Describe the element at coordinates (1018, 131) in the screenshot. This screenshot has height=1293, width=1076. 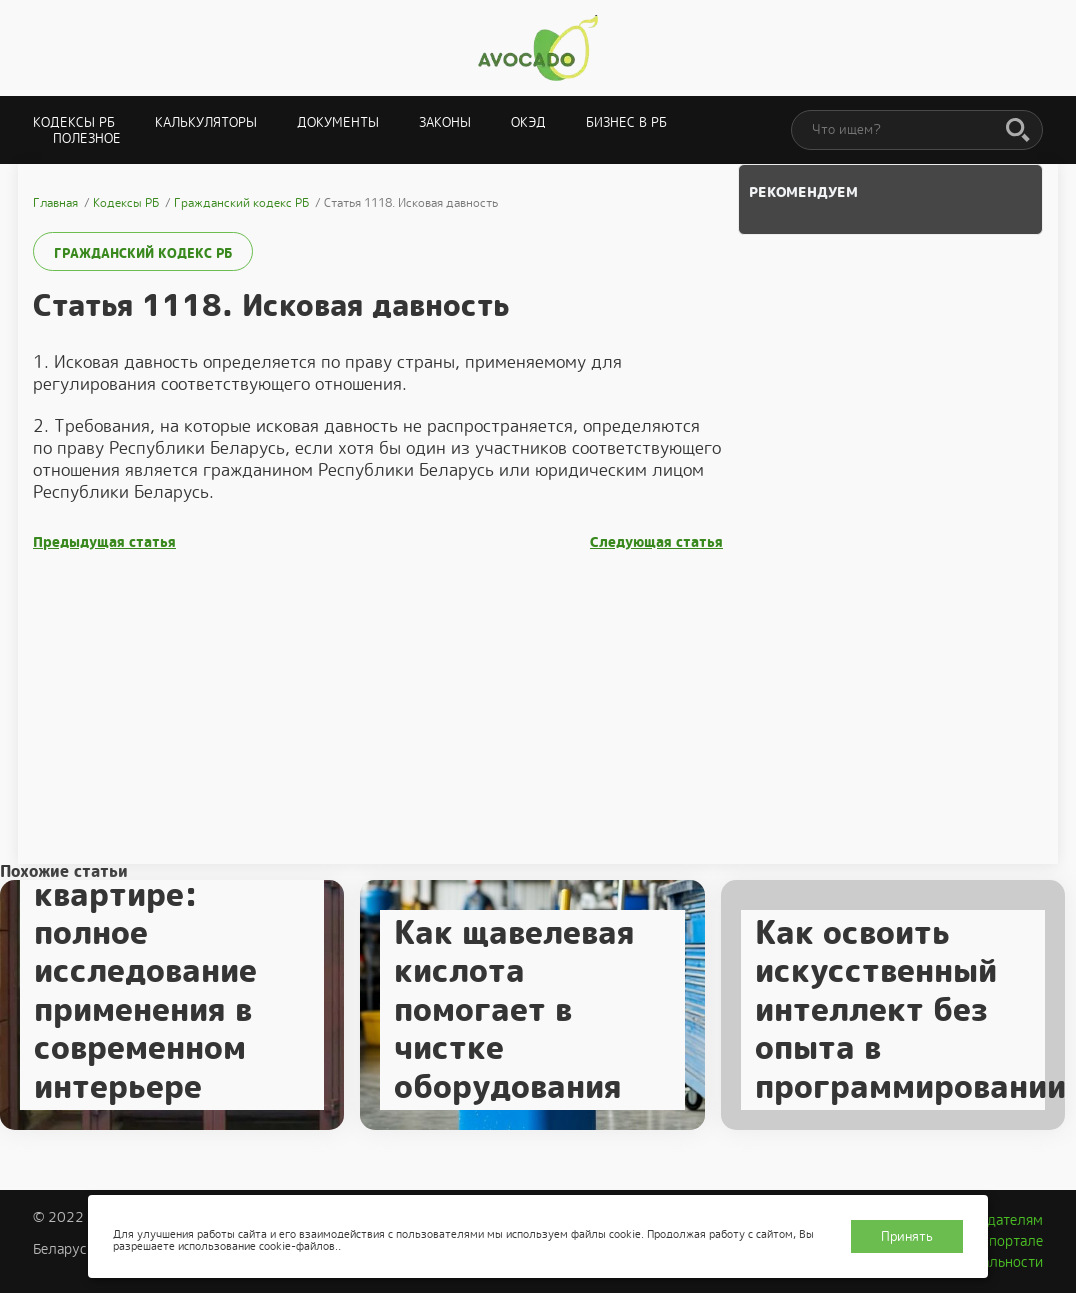
I see `[Поиск]` at that location.